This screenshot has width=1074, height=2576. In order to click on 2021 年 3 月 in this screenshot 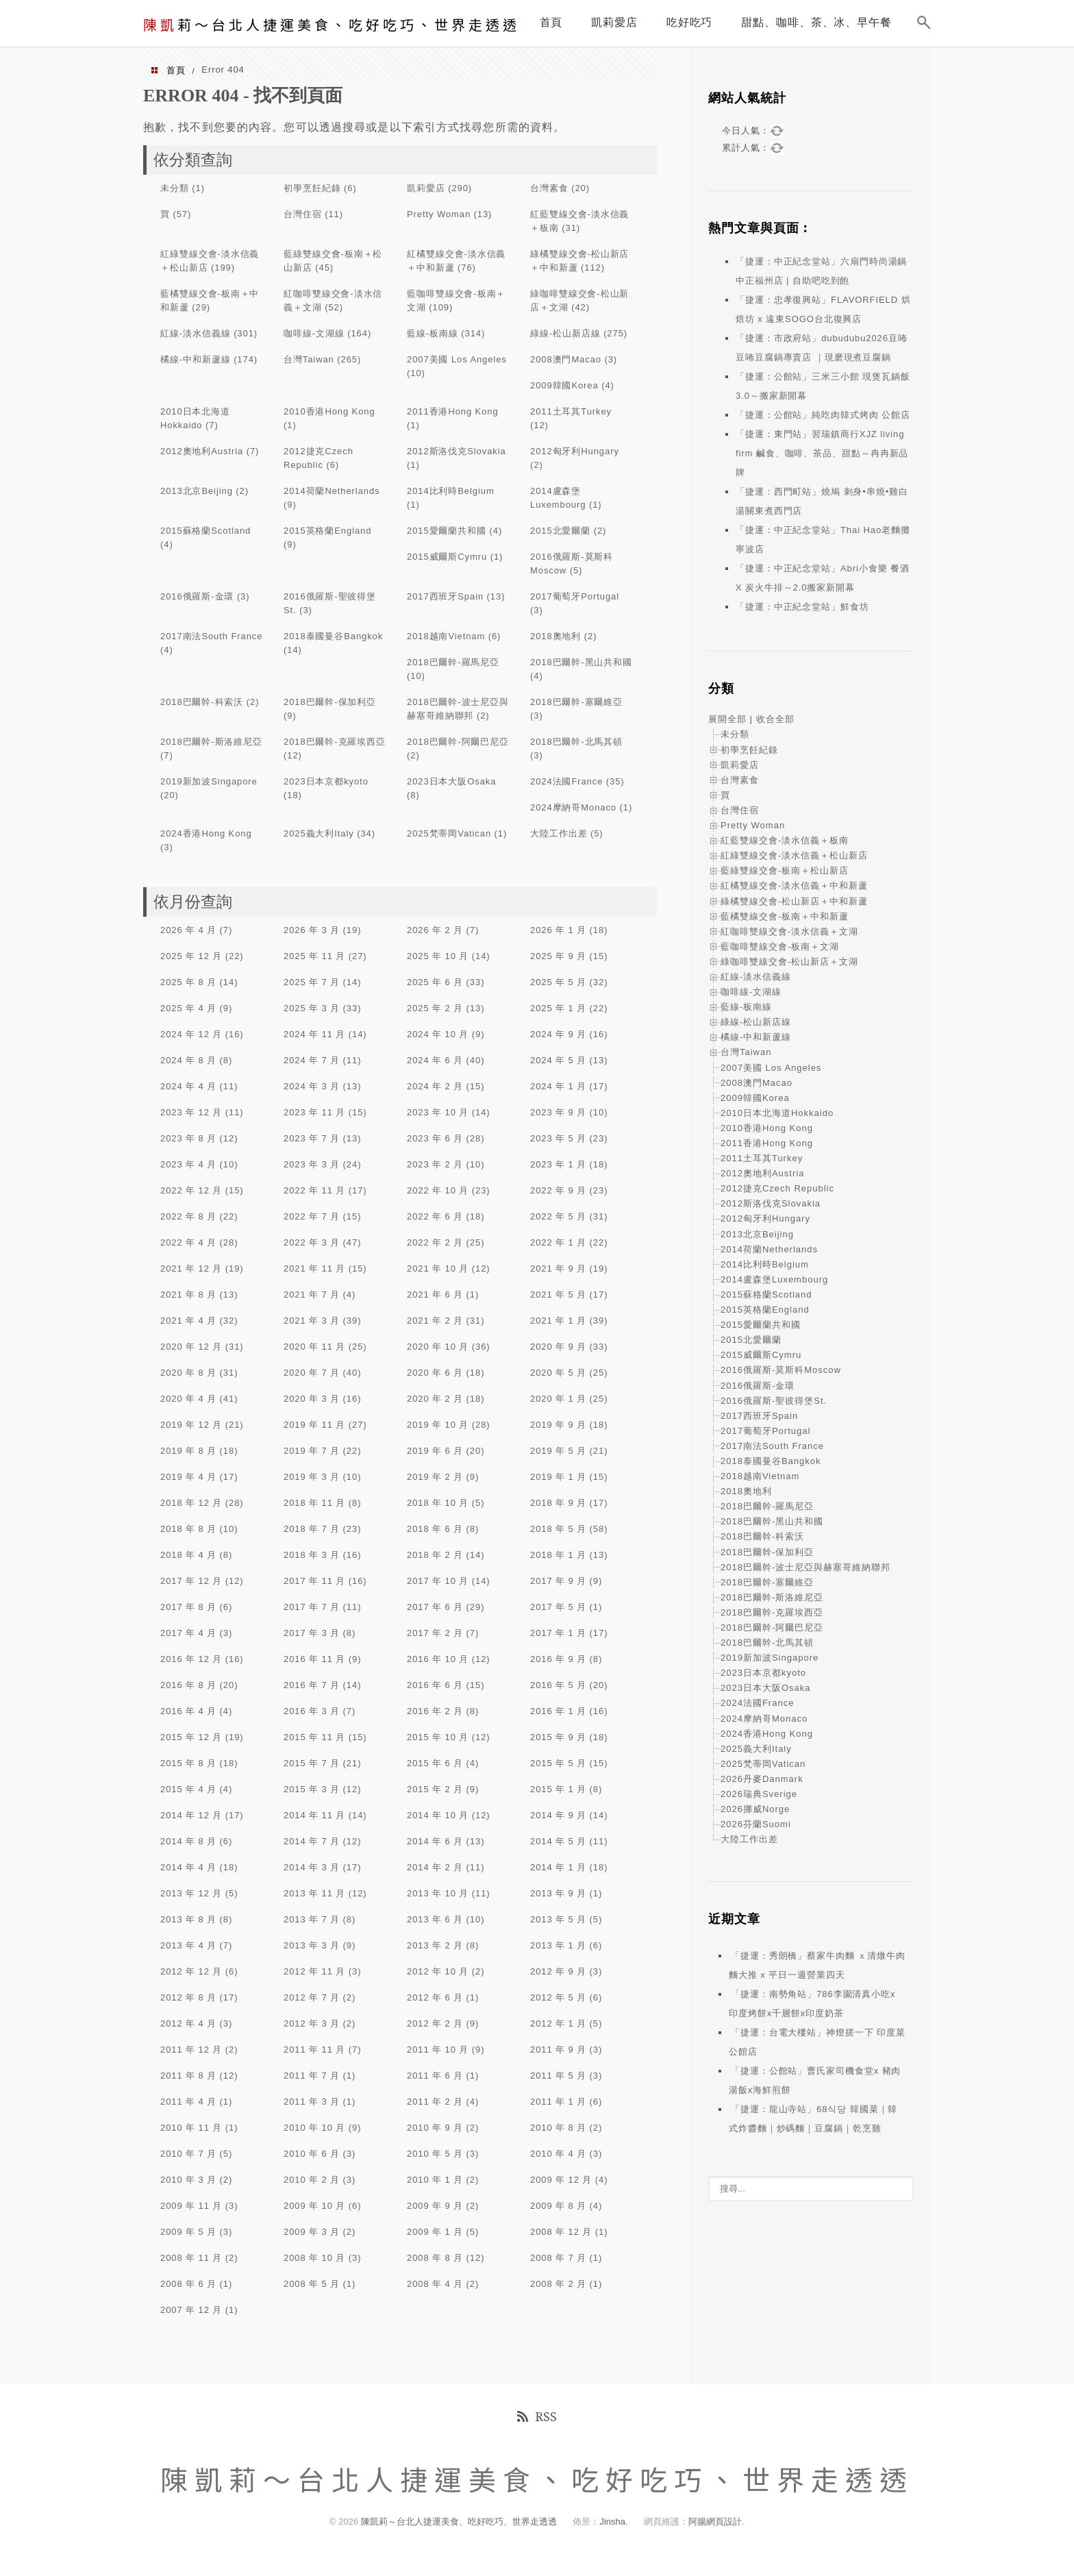, I will do `click(312, 1320)`.